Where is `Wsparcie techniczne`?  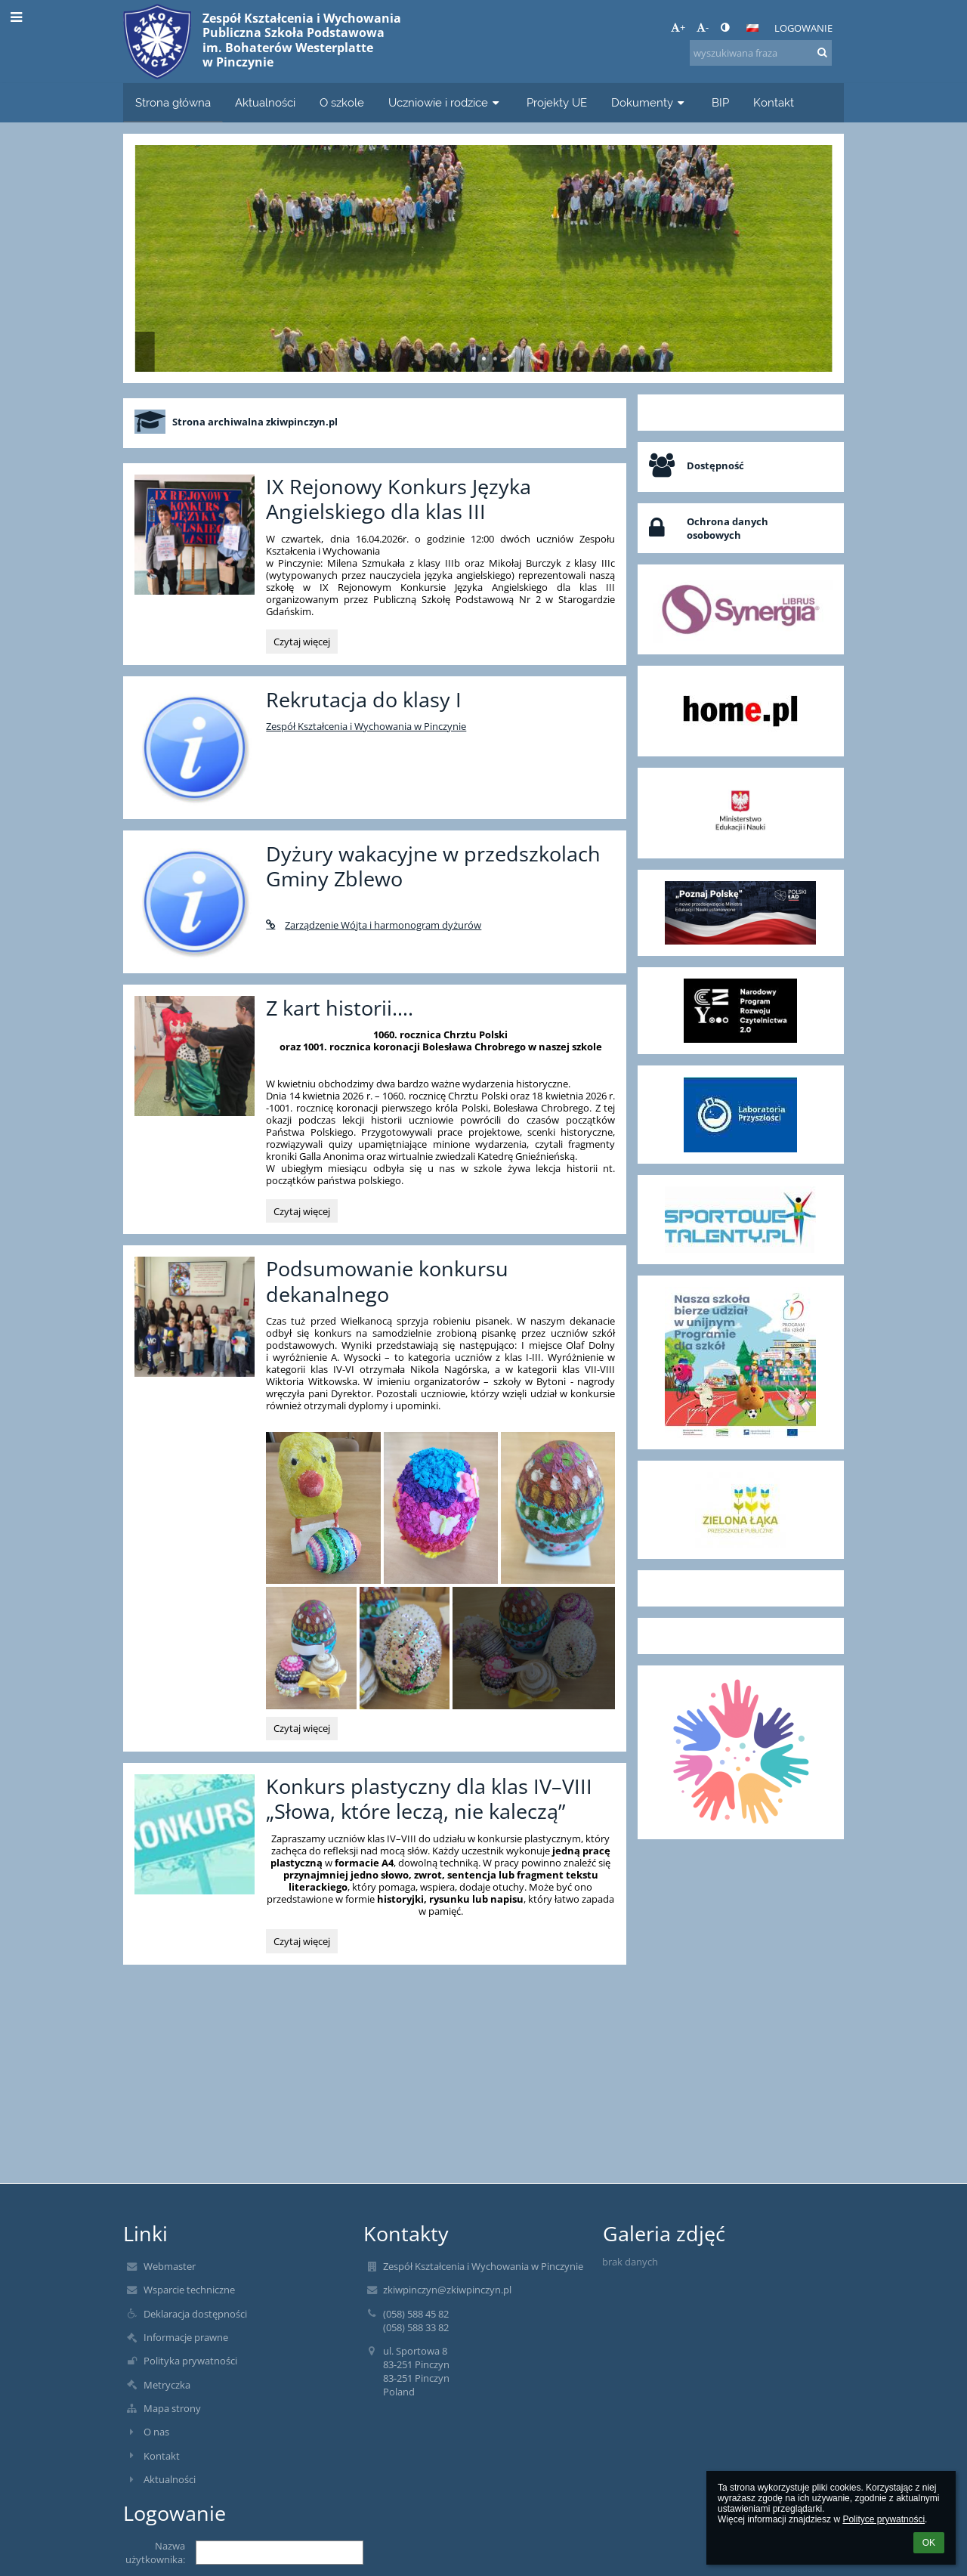 Wsparcie techniczne is located at coordinates (189, 2289).